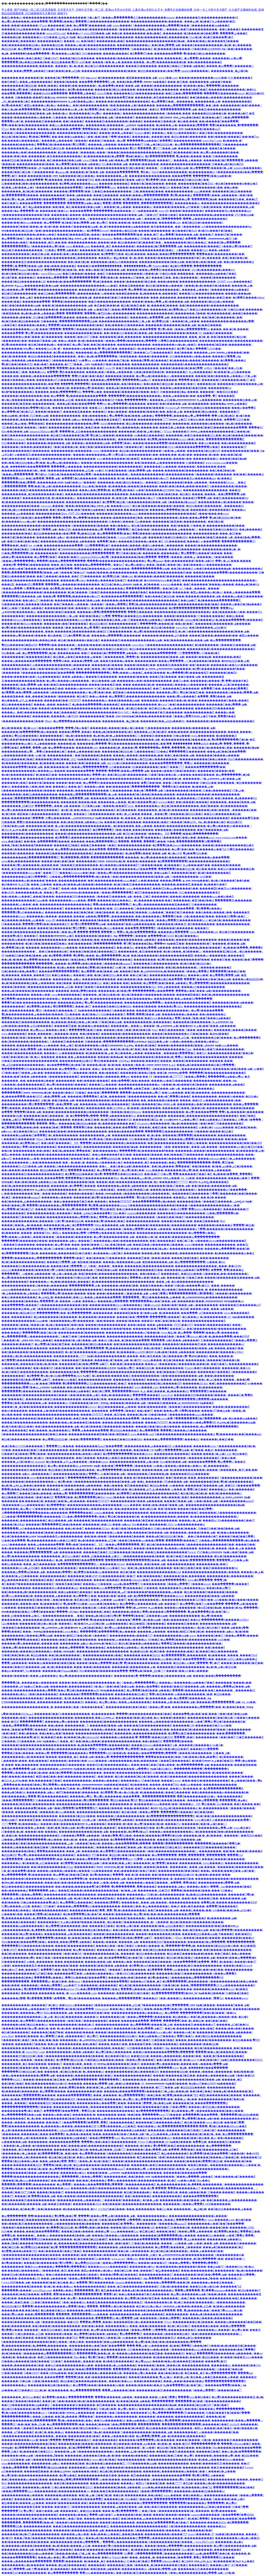  What do you see at coordinates (75, 253) in the screenshot?
I see `����ŷ��va����������` at bounding box center [75, 253].